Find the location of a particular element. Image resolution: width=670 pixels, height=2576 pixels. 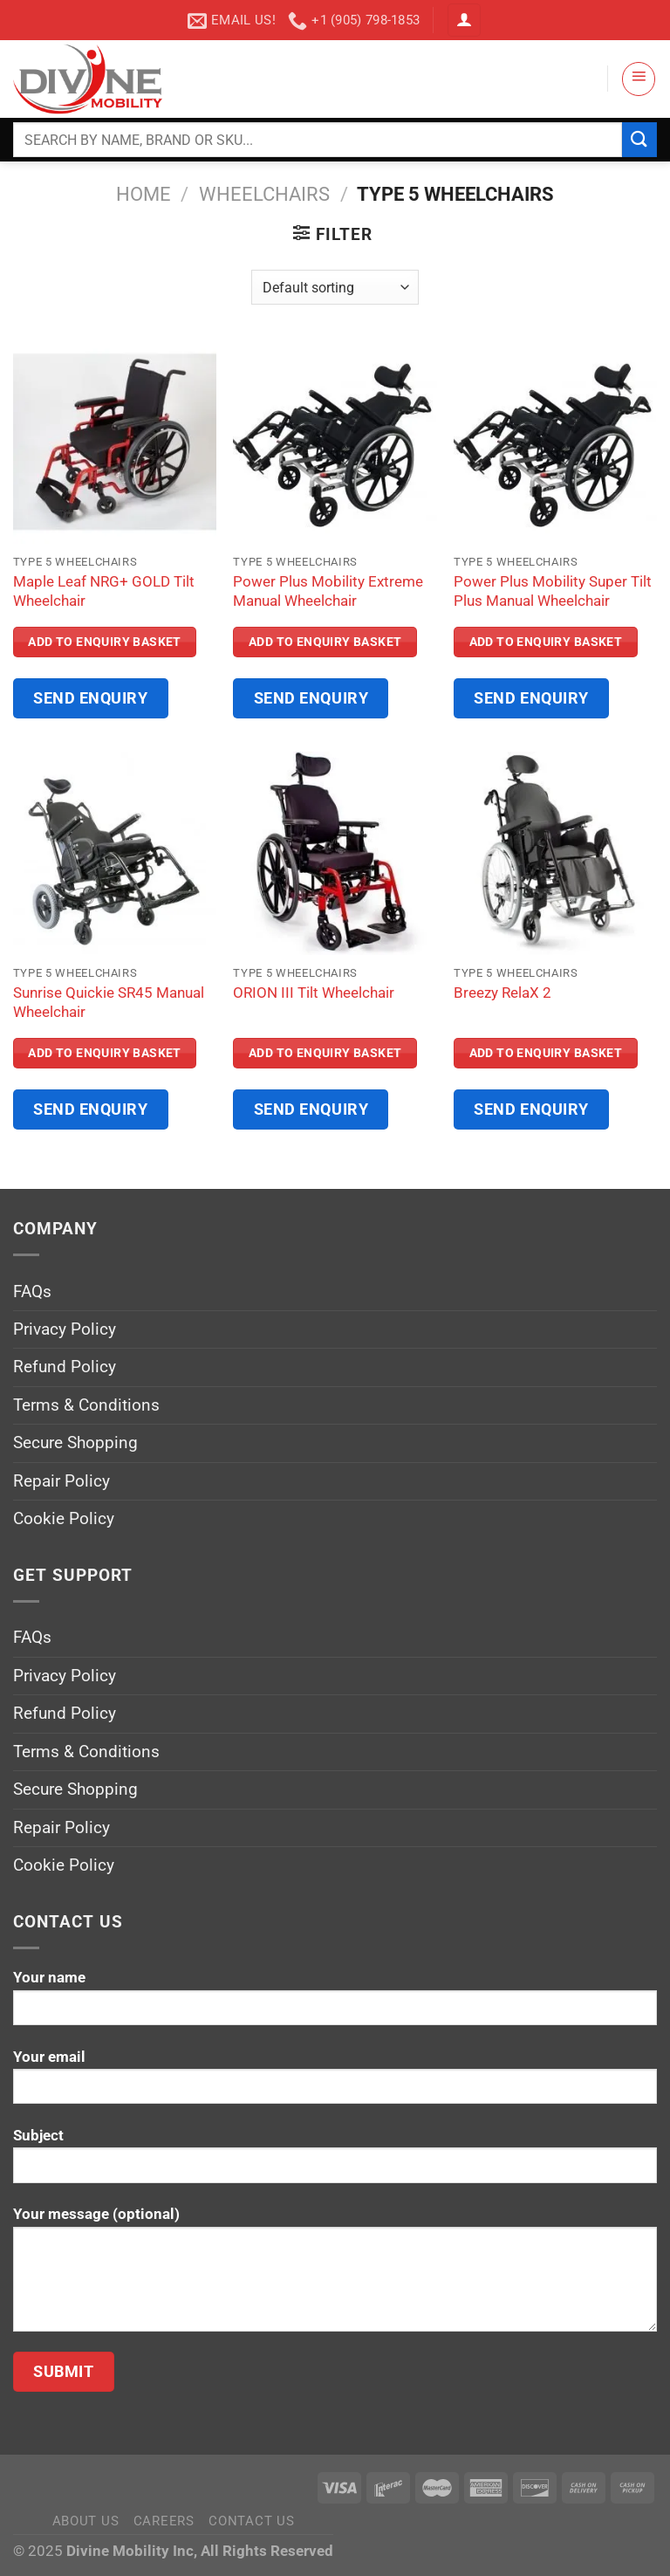

Add to Enquiry Basket [Read more about “Power Plus Mobility Extreme Manual Wheelchair”] is located at coordinates (325, 642).